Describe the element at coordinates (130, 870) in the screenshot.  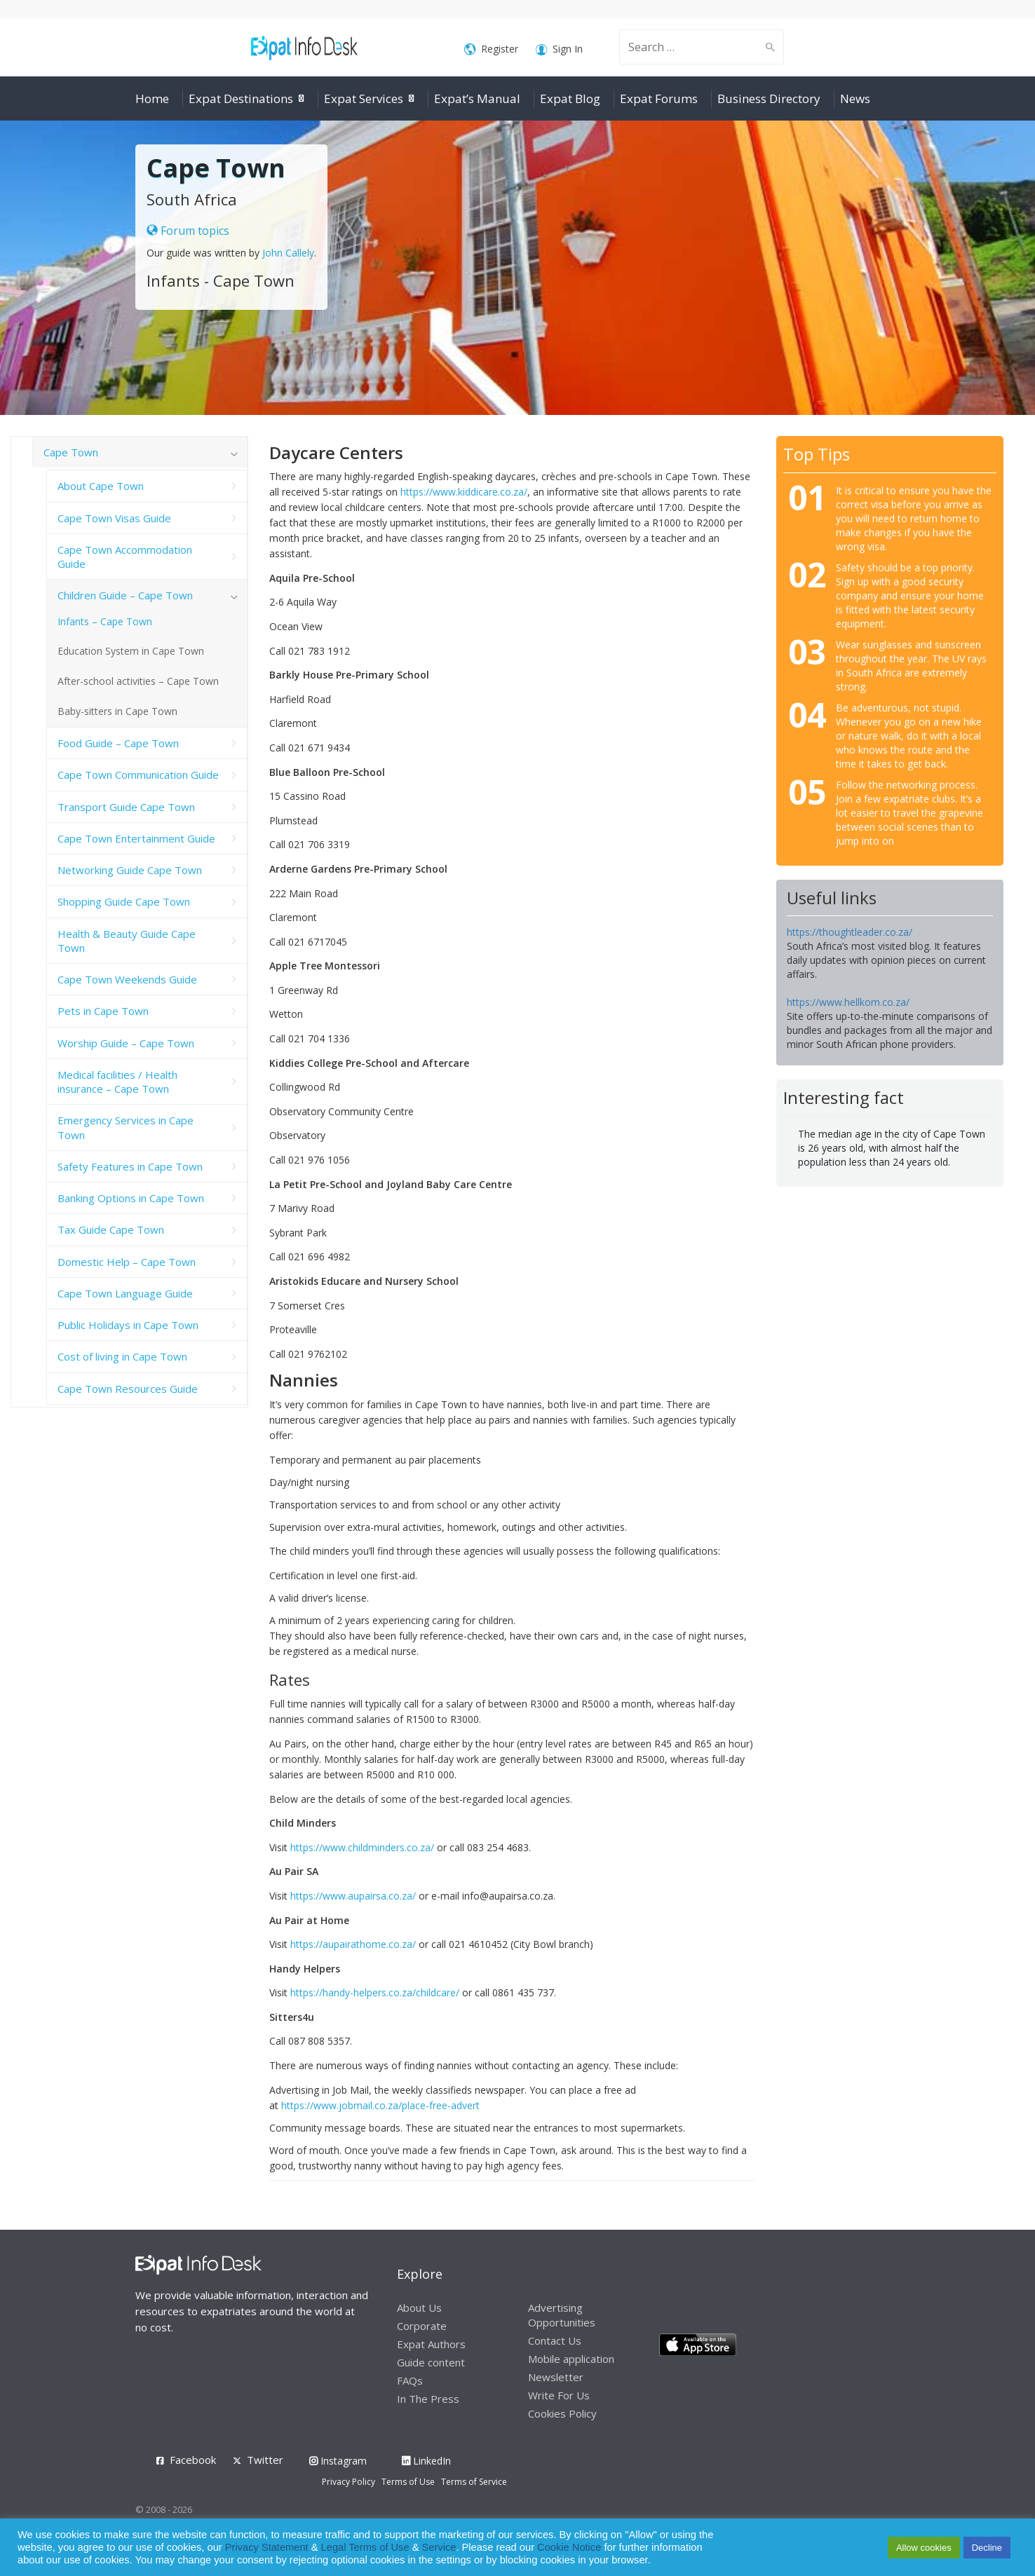
I see `Networking Guide Cape Town` at that location.